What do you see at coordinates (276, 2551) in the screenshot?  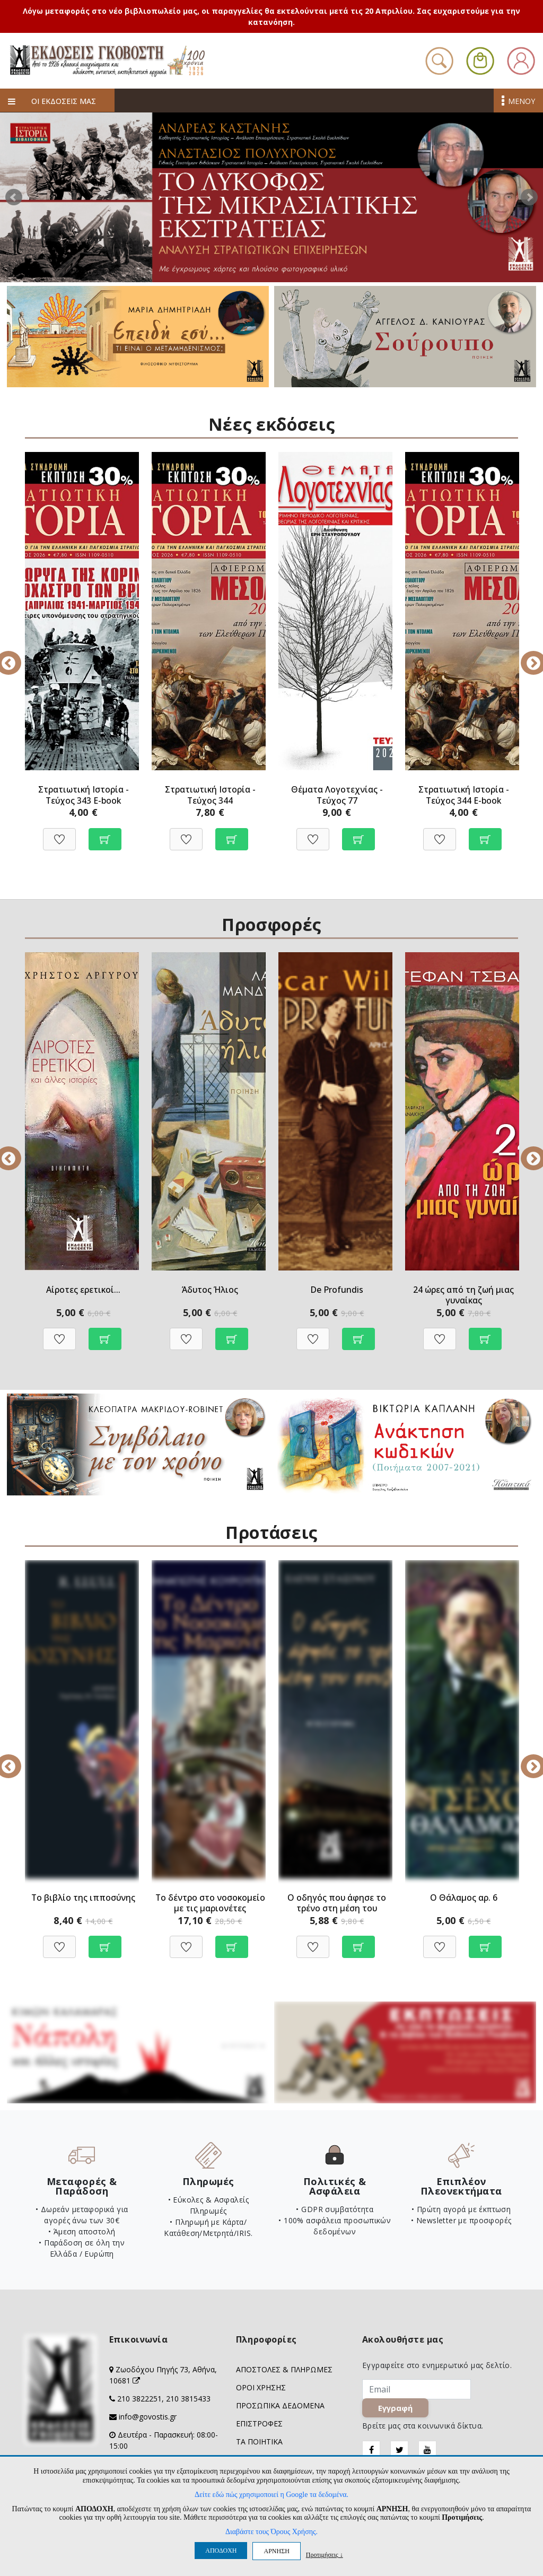 I see `ΑΡΝΗΣΗ` at bounding box center [276, 2551].